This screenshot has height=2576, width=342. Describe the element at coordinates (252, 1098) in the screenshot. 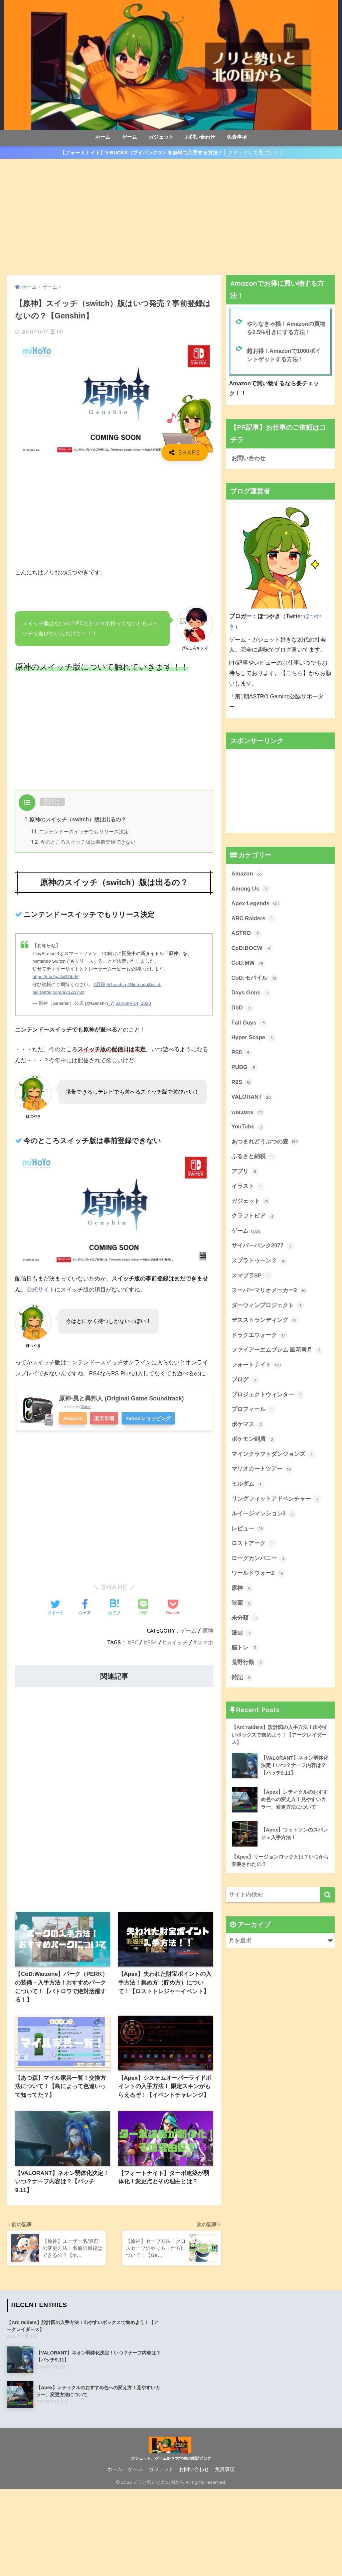

I see `VALORANT` at that location.